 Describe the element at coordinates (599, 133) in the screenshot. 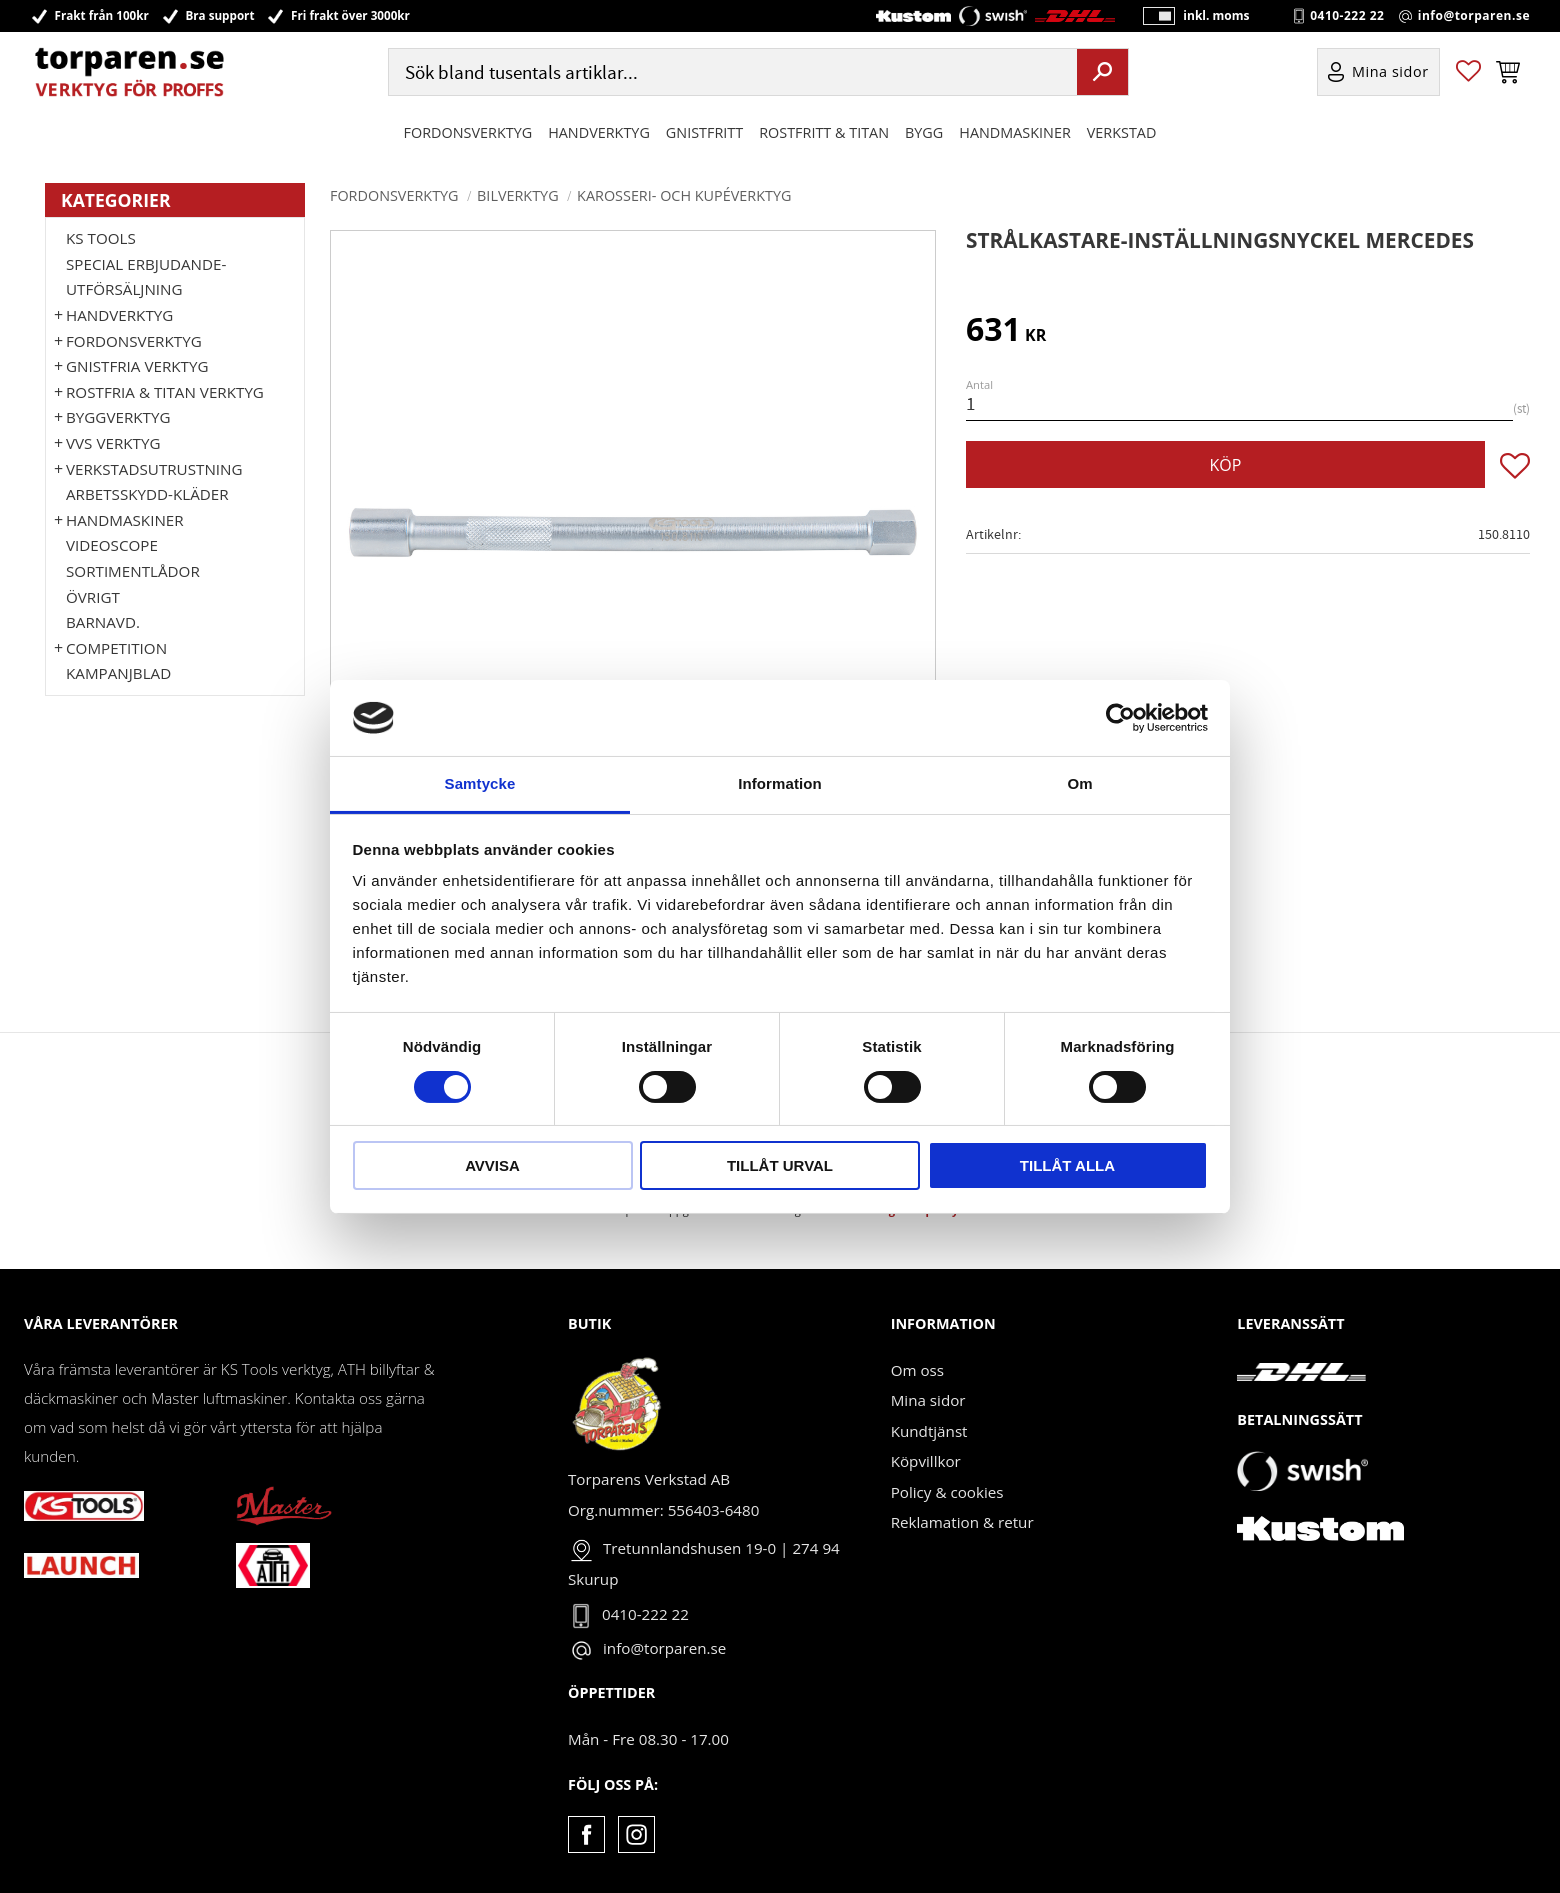

I see `HANDVERKTYG [menuitem]` at that location.